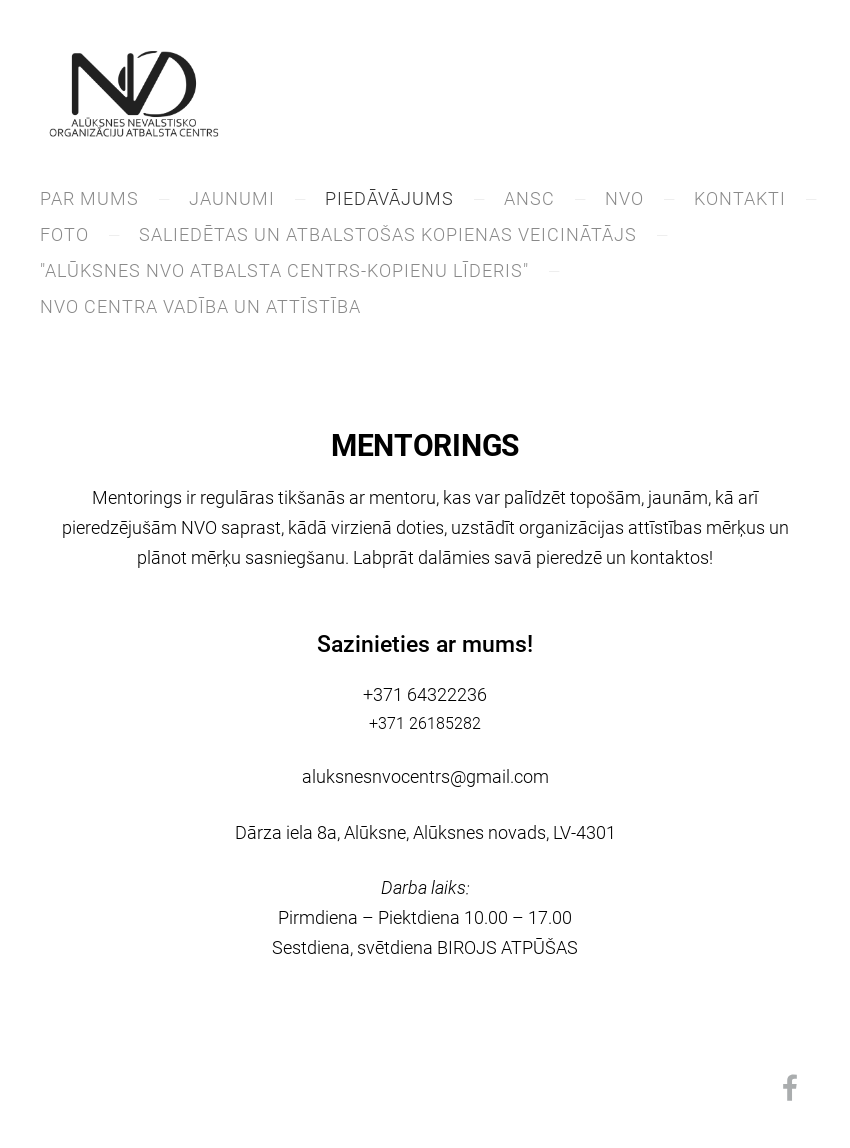 This screenshot has width=850, height=1148. Describe the element at coordinates (232, 198) in the screenshot. I see `JAUNUMI [menuitem]` at that location.